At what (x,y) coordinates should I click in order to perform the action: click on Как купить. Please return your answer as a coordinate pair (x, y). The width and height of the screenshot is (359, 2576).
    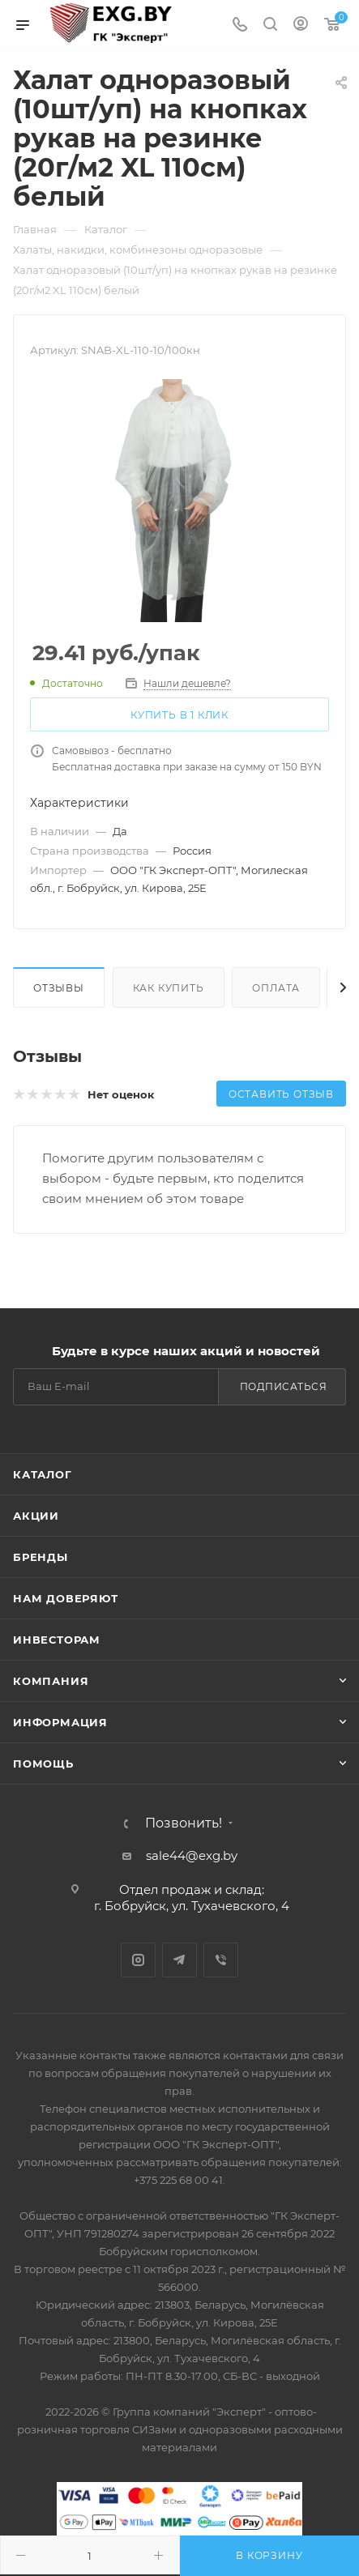
    Looking at the image, I should click on (168, 988).